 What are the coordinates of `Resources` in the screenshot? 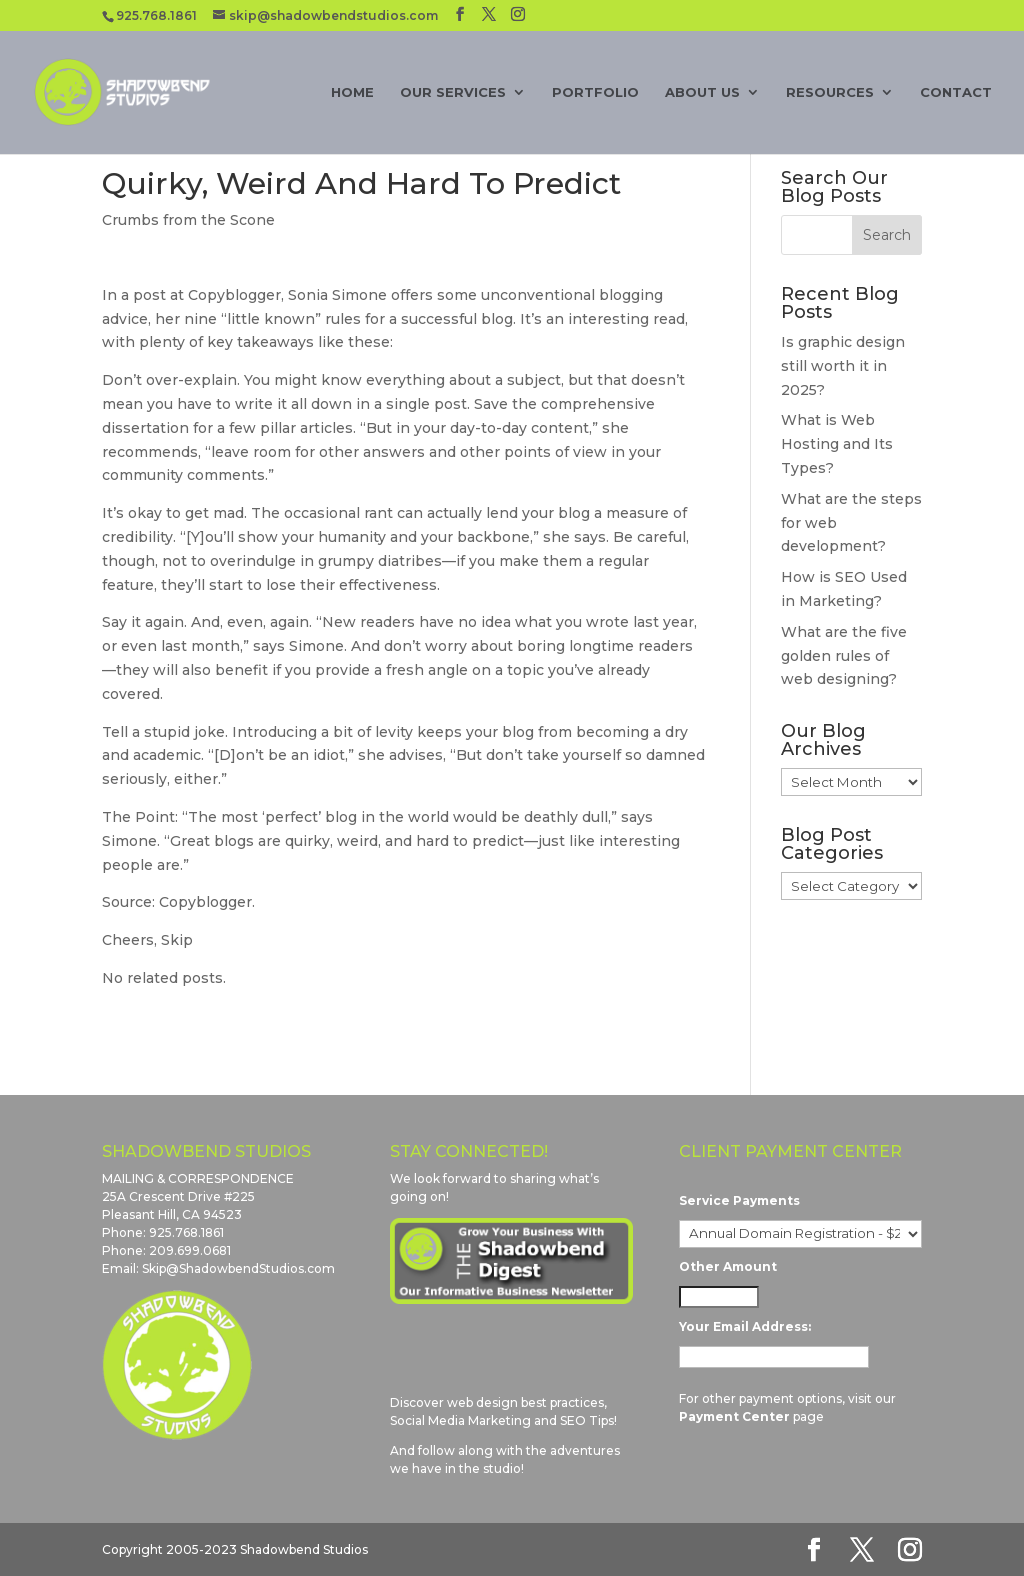 It's located at (830, 92).